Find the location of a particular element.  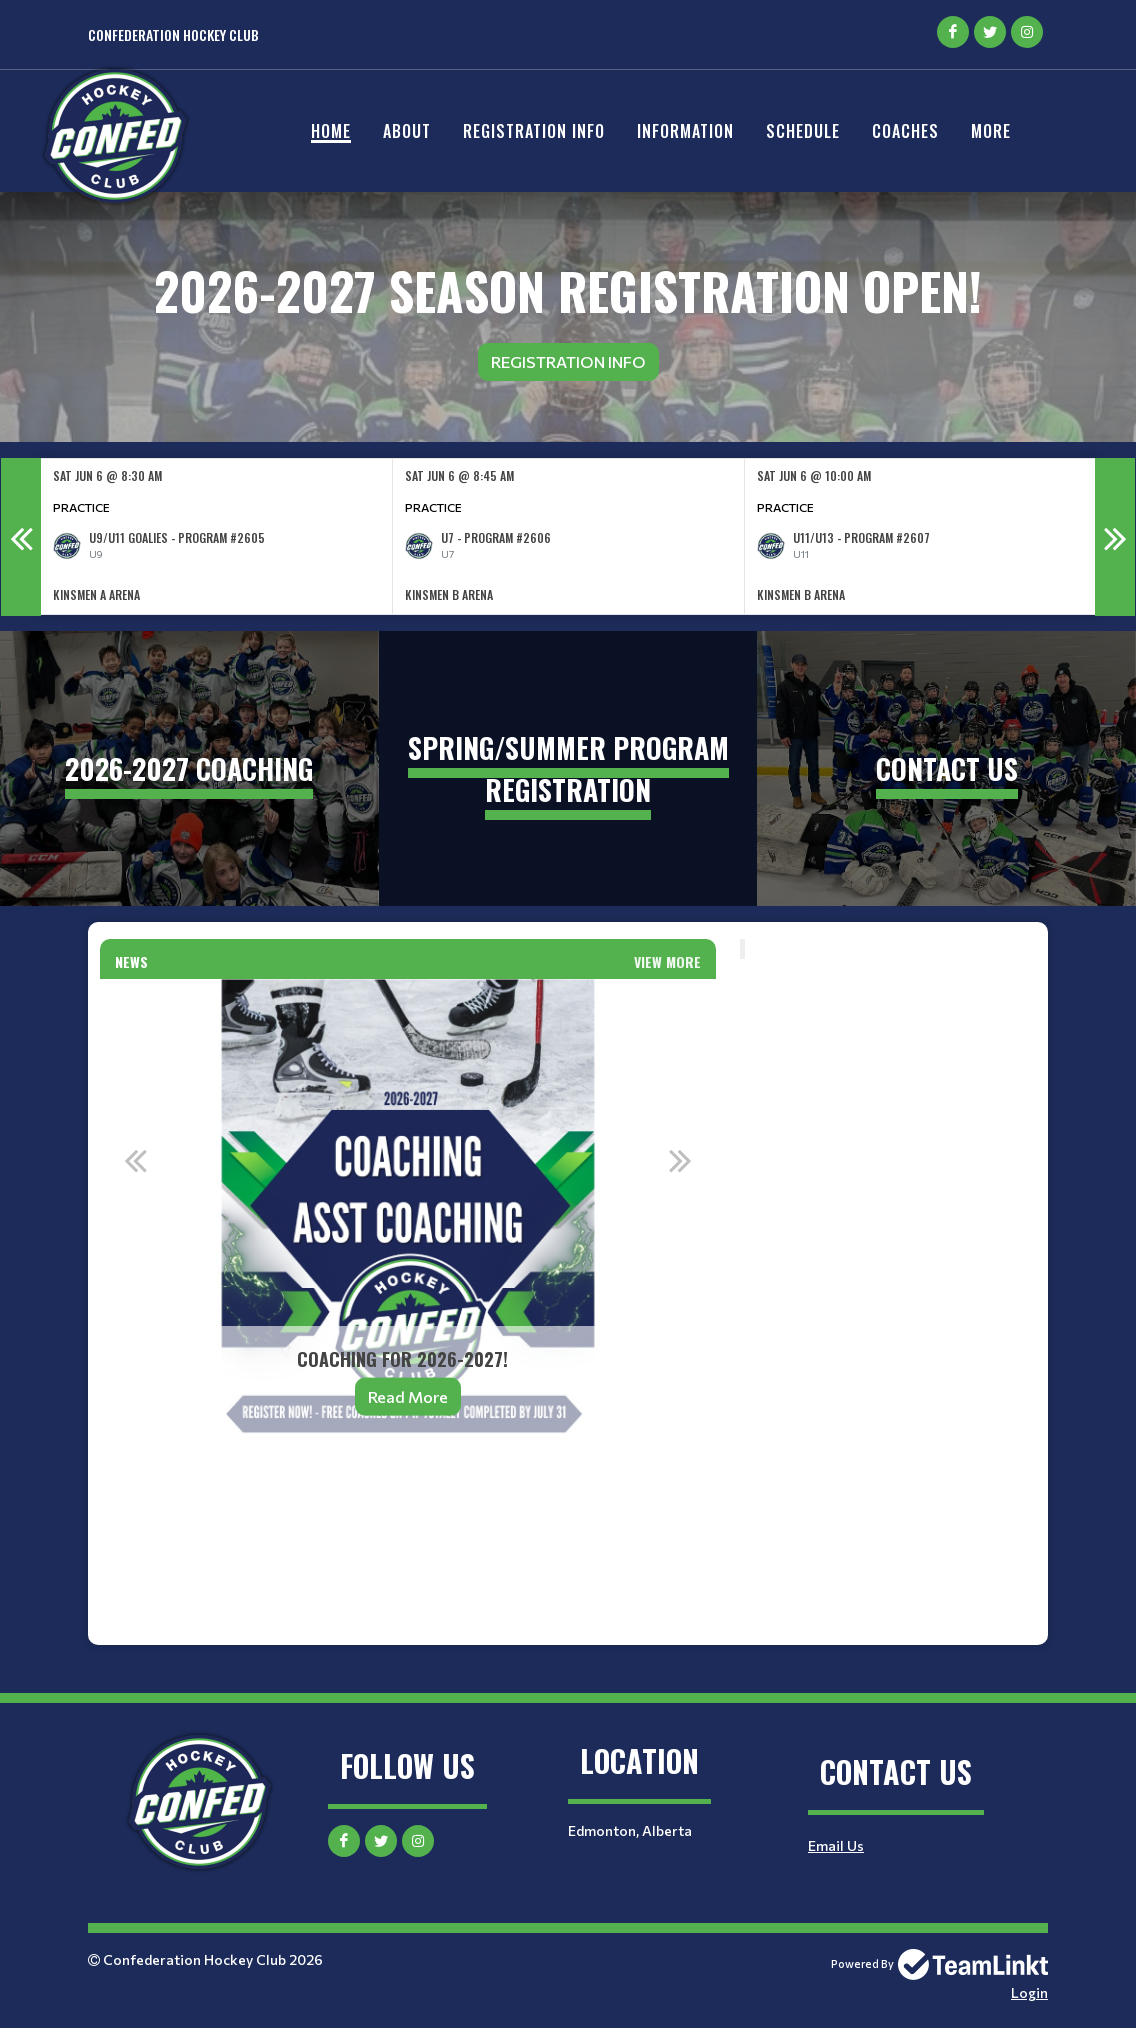

More is located at coordinates (991, 131).